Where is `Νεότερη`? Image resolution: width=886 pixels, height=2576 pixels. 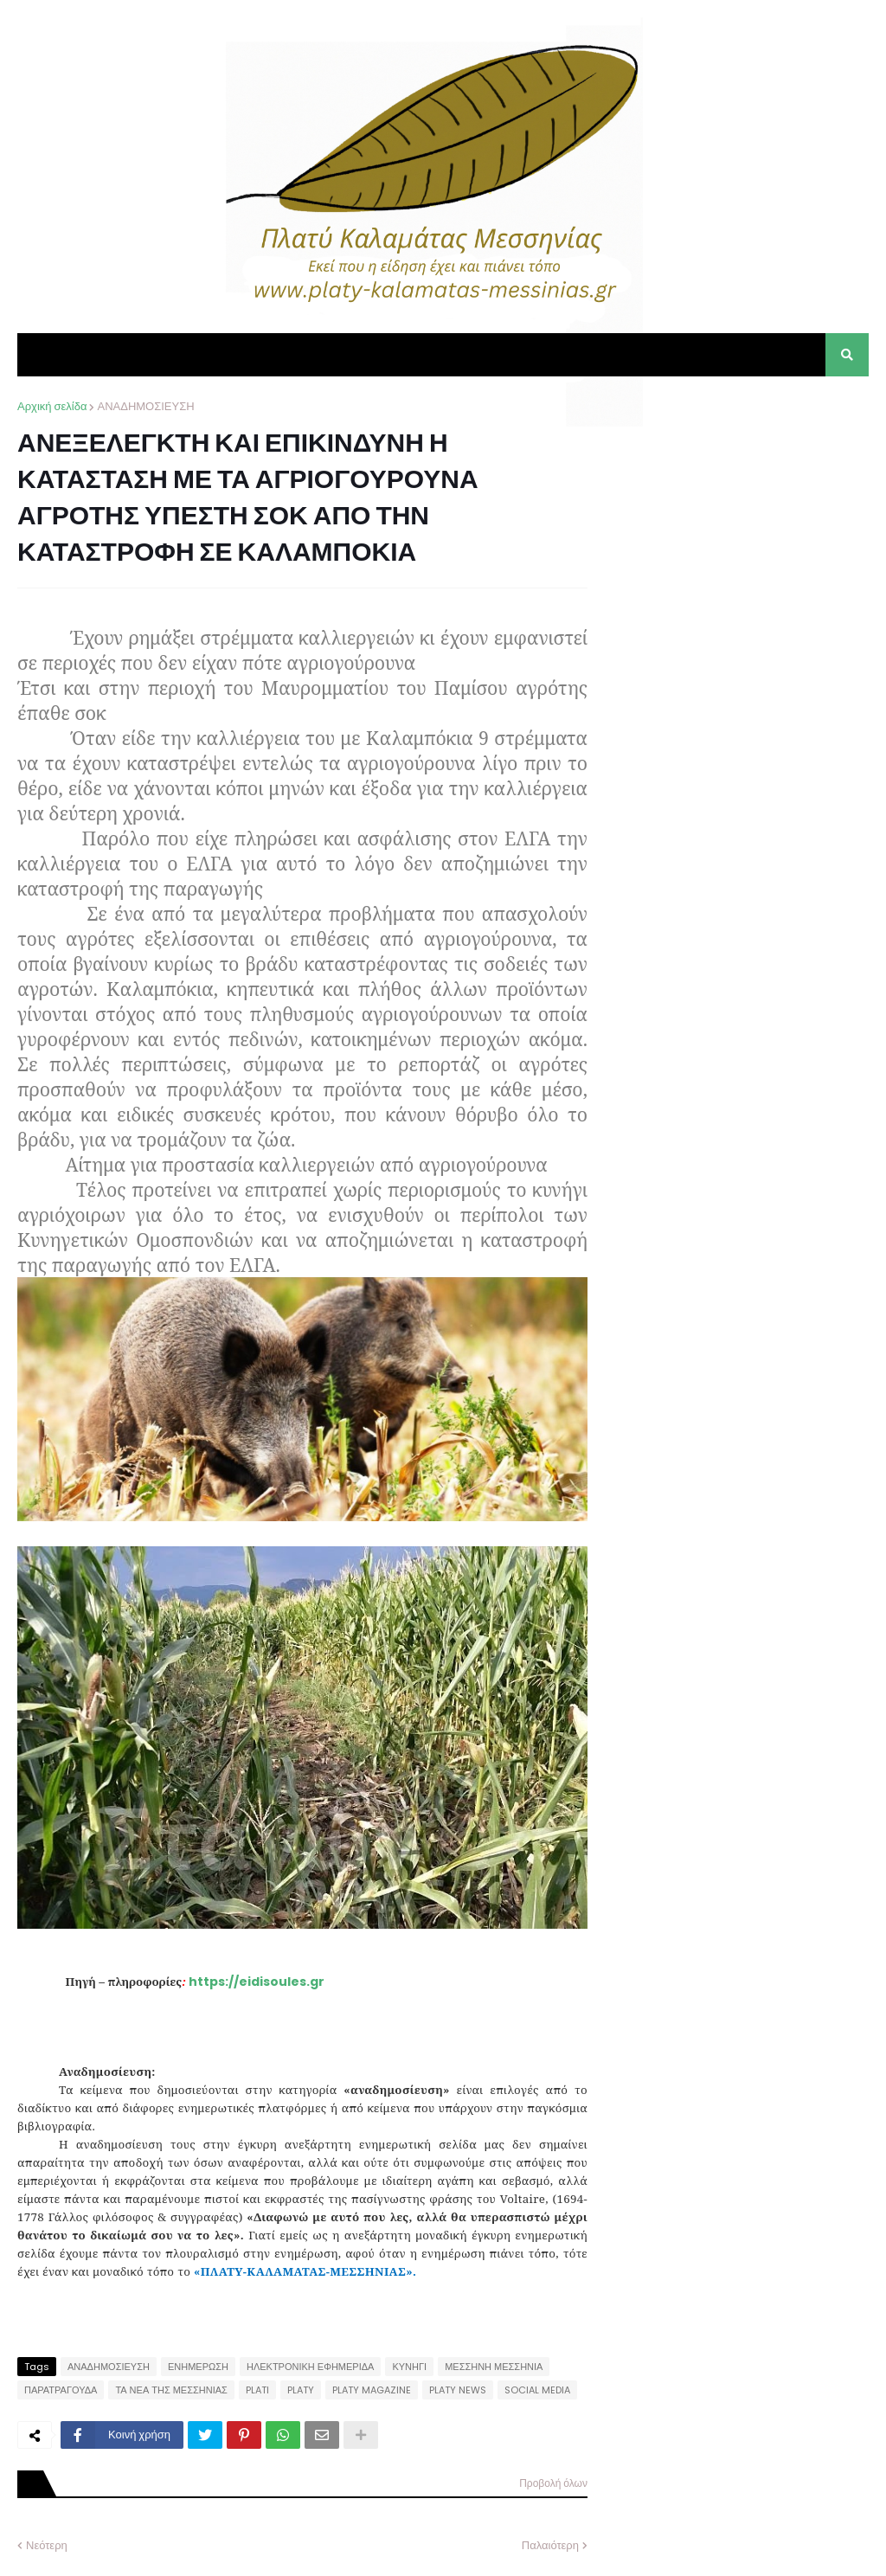
Νεότερη is located at coordinates (46, 2545).